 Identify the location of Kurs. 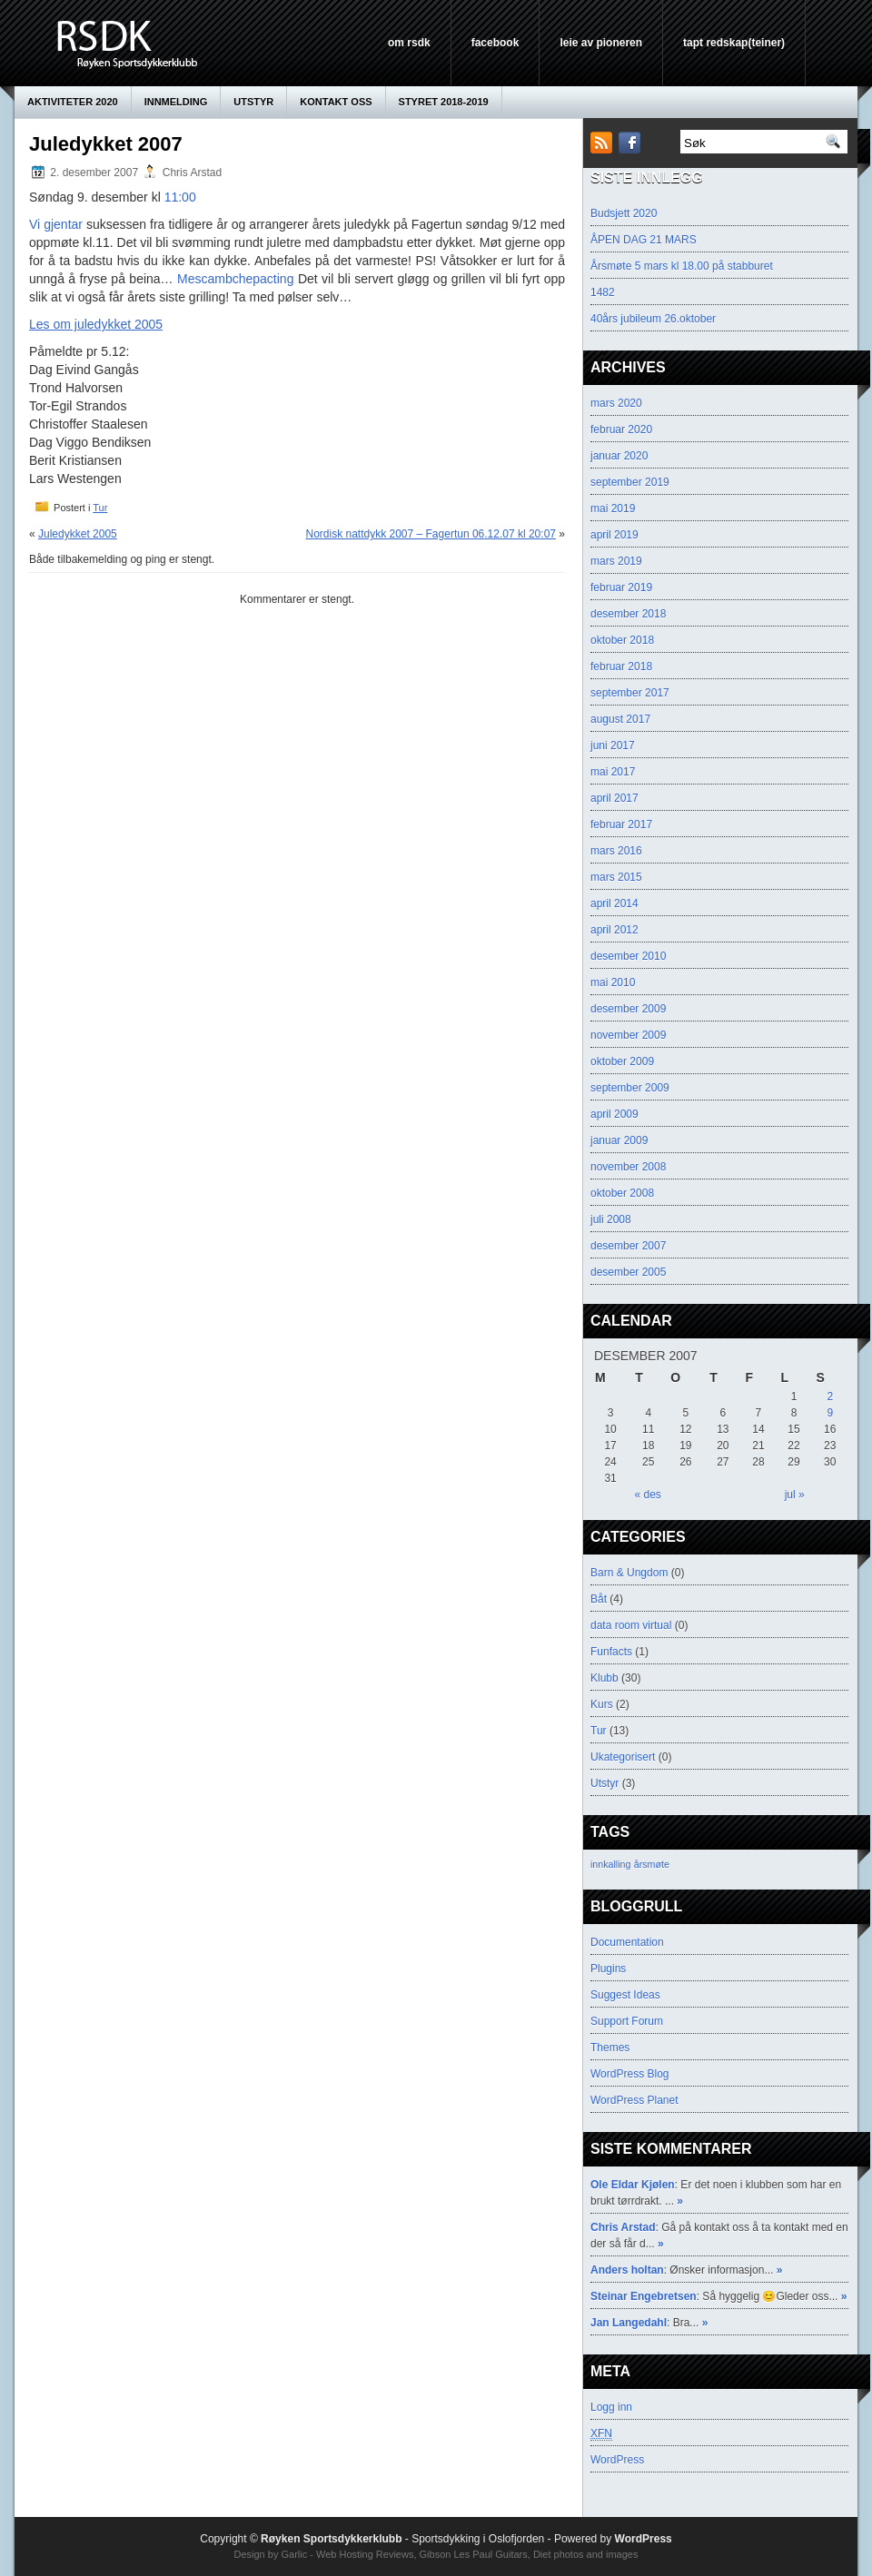
(601, 1704).